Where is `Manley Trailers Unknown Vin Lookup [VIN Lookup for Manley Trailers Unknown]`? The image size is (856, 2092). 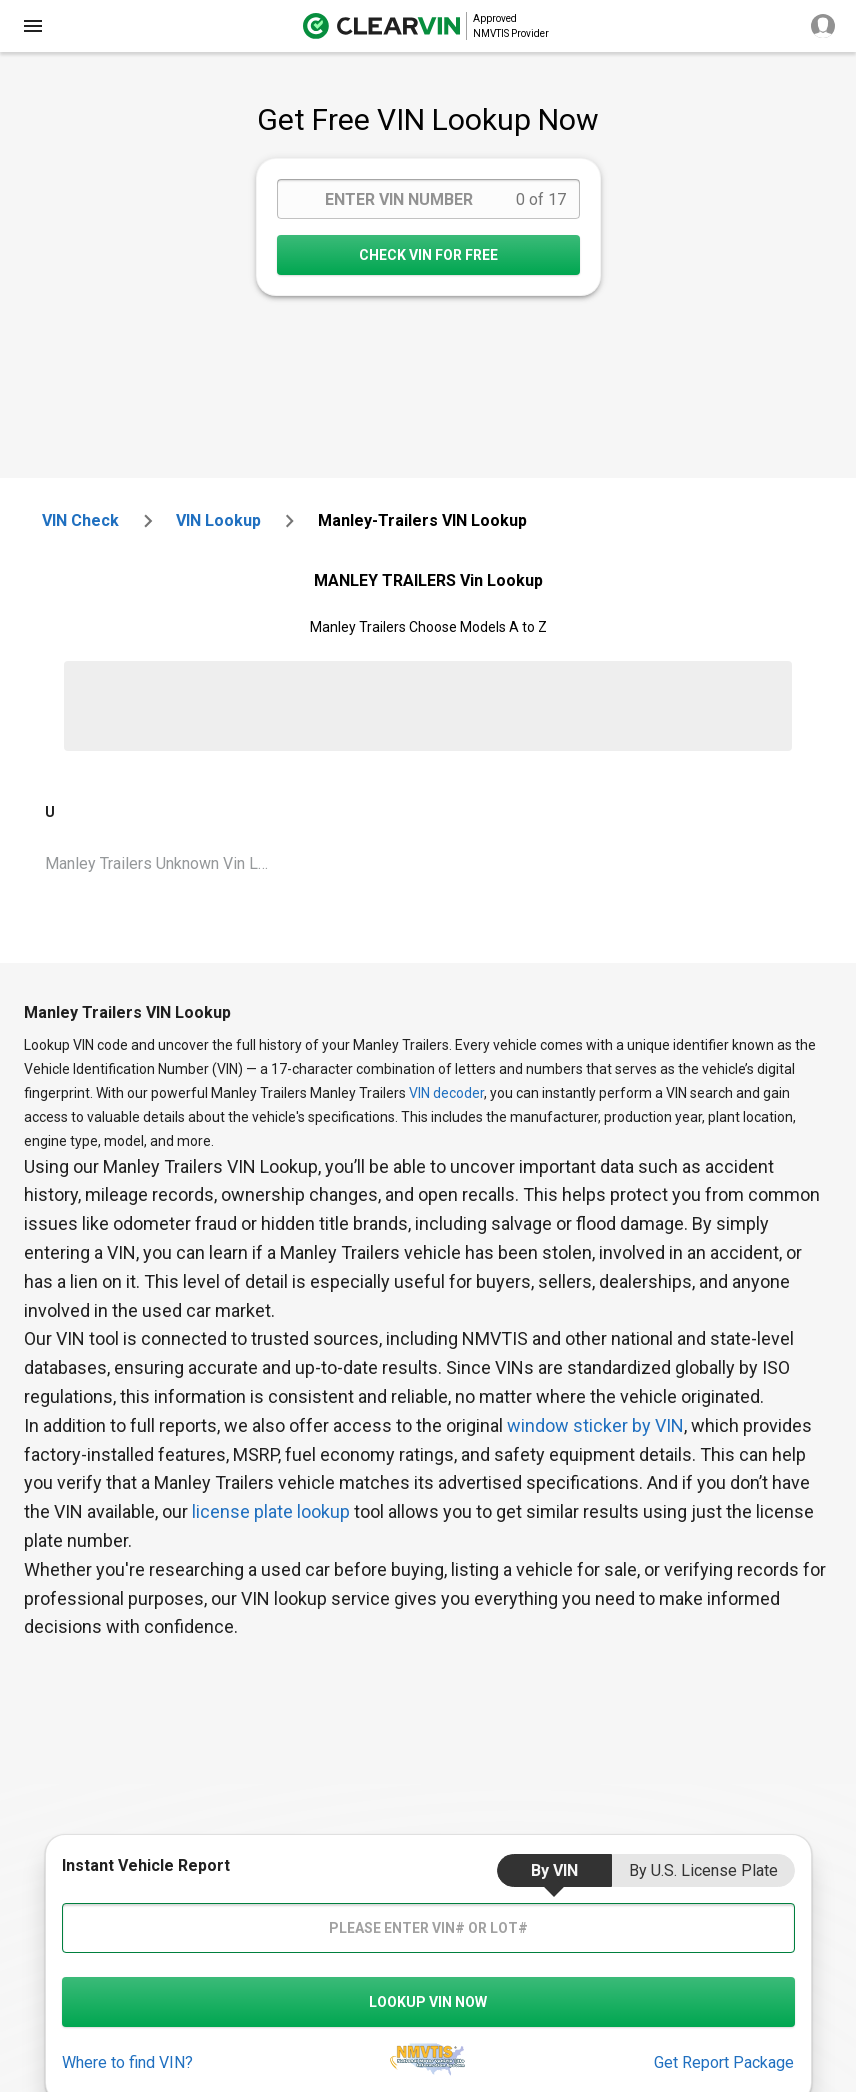
Manley Trailers Unknown Vin Lookup [VIN Lookup for Manley Trailers Unknown] is located at coordinates (165, 863).